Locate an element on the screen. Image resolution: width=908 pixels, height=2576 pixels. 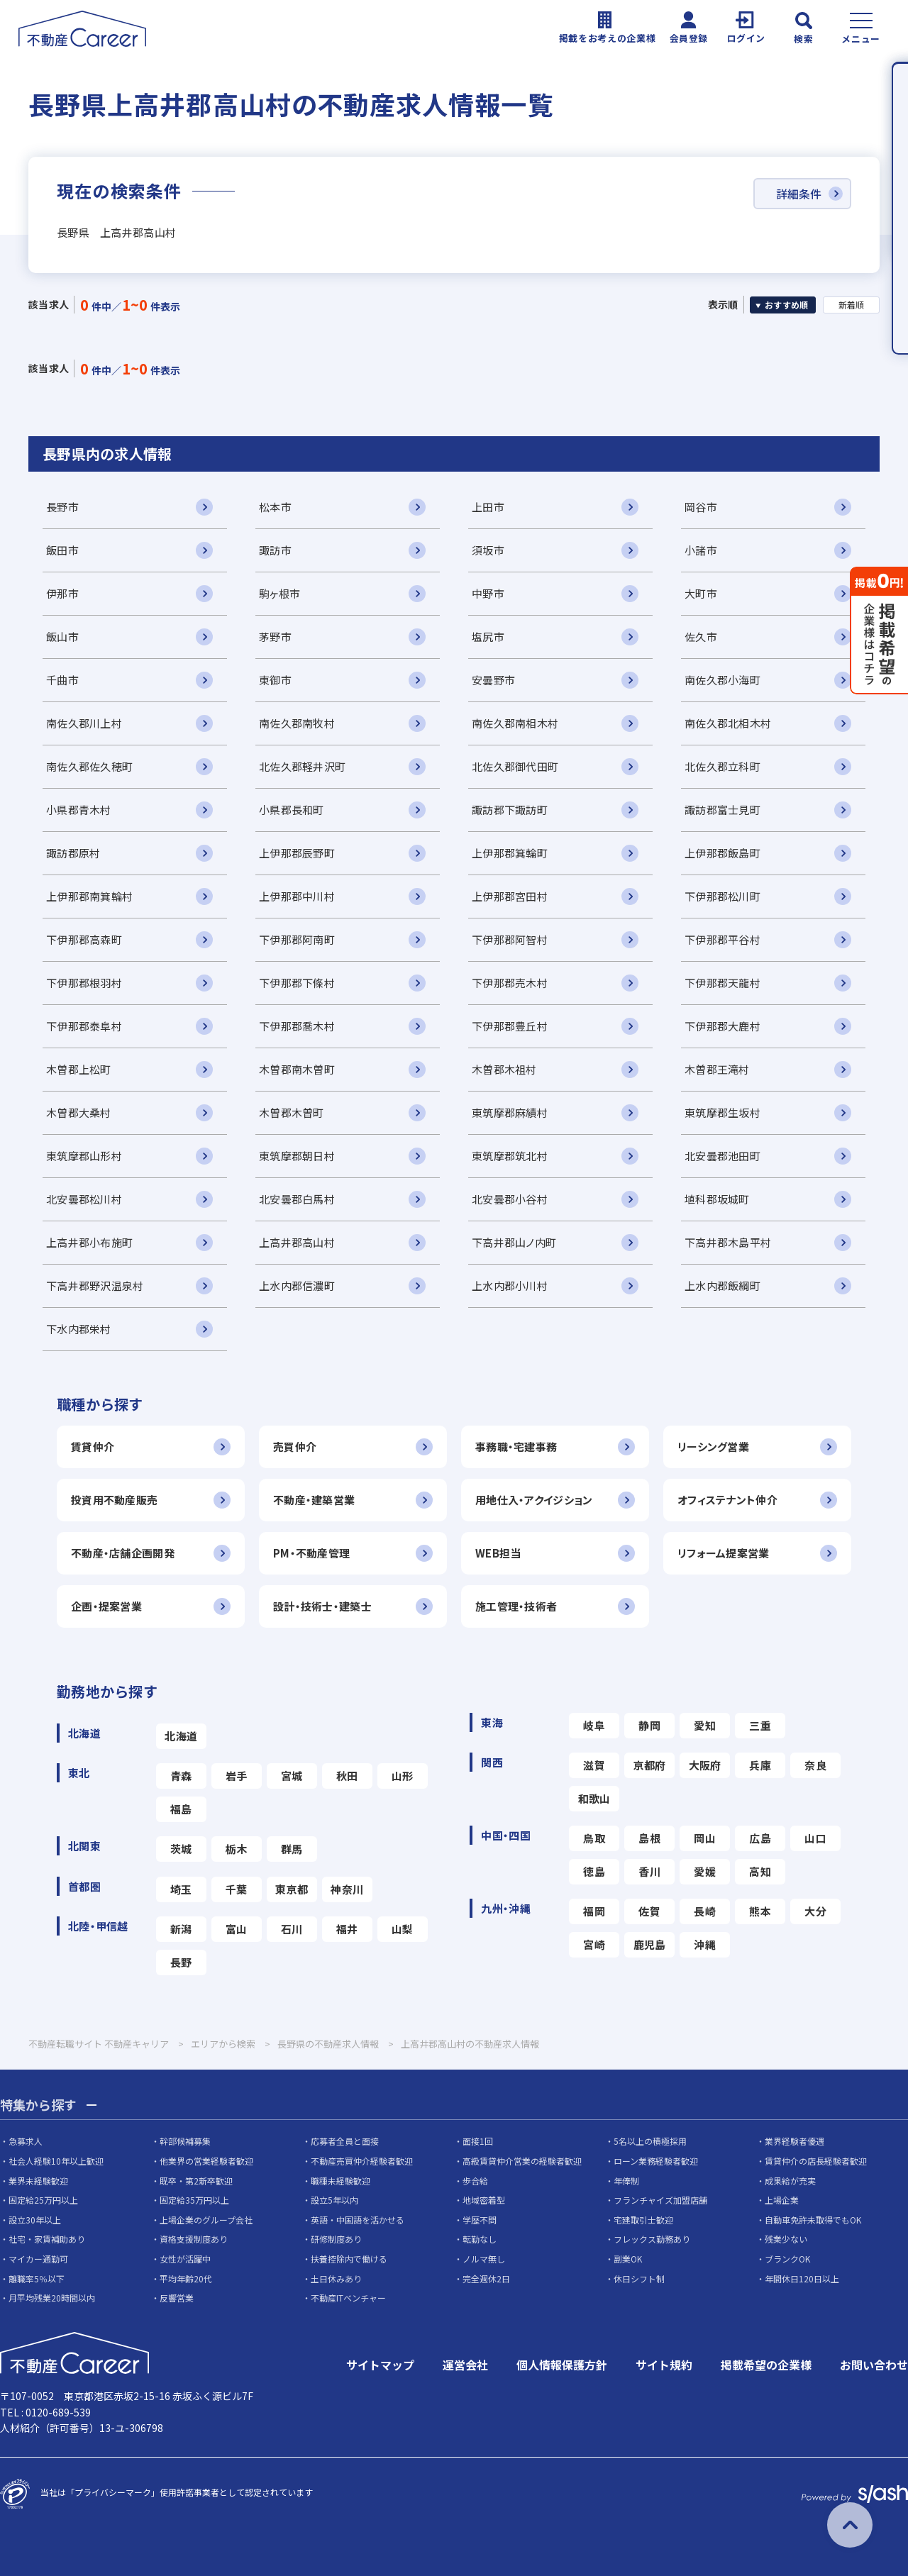
鳥取 is located at coordinates (594, 1838).